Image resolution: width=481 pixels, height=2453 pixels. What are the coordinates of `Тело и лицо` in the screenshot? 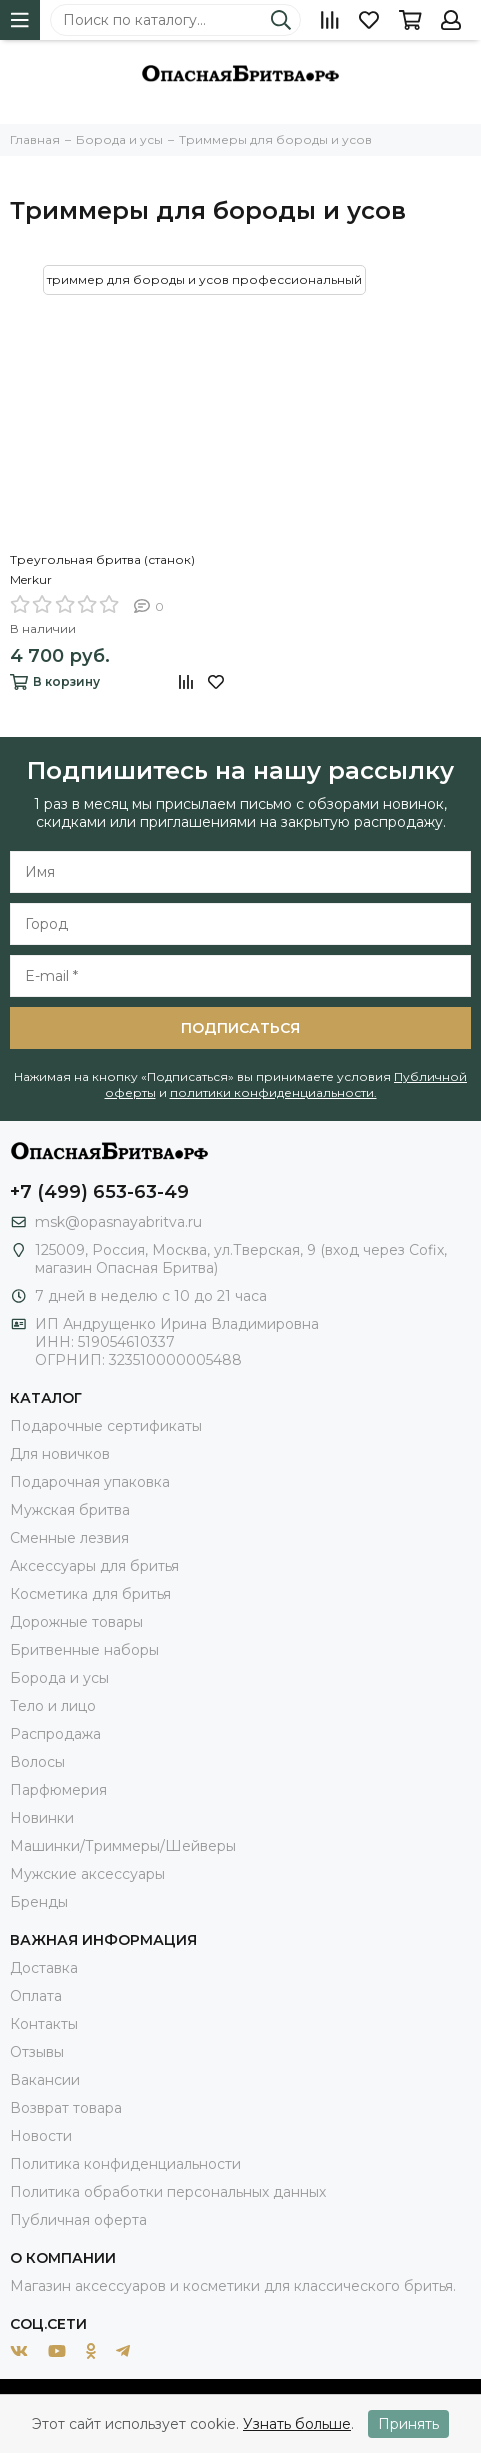 It's located at (53, 1706).